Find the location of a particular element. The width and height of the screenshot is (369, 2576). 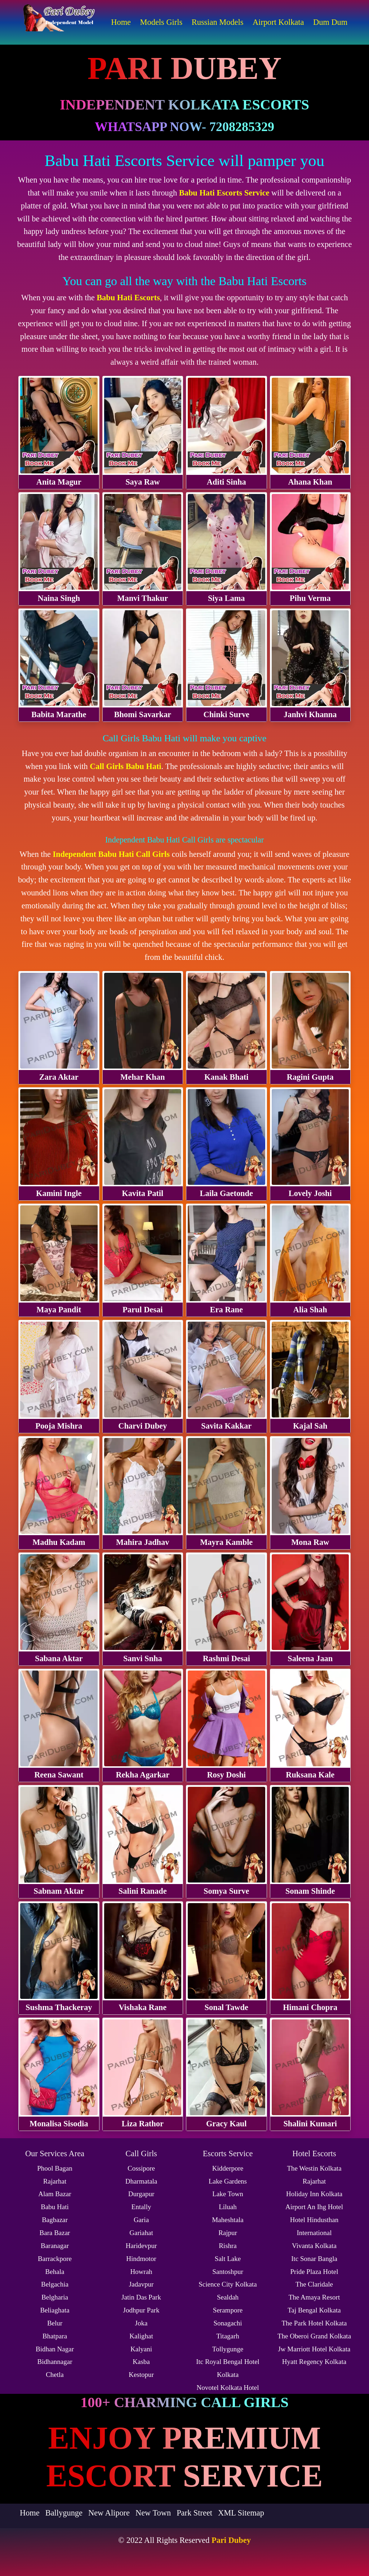

Howrah is located at coordinates (141, 2271).